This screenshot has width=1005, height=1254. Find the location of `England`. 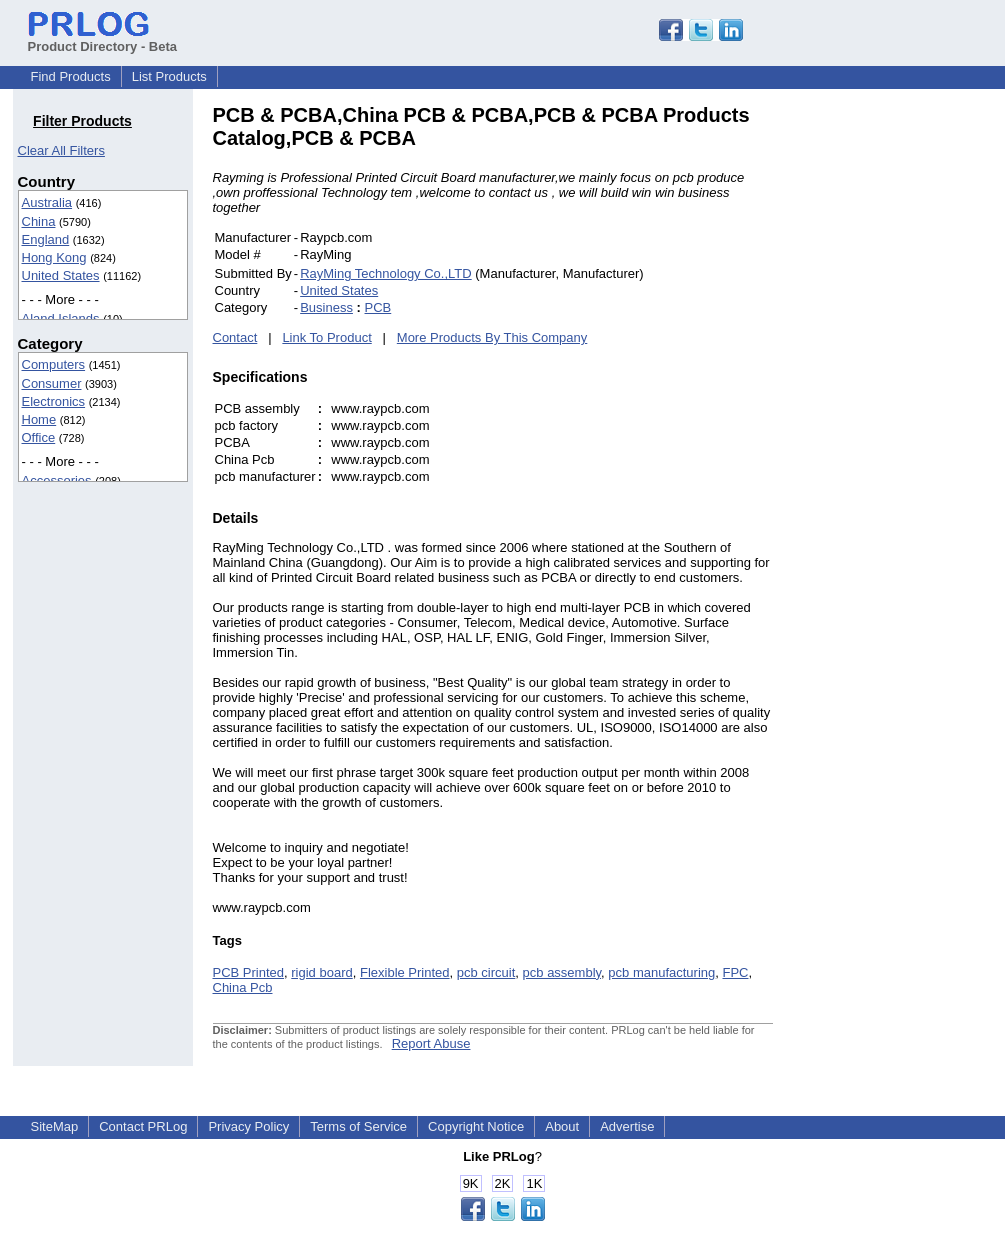

England is located at coordinates (46, 239).